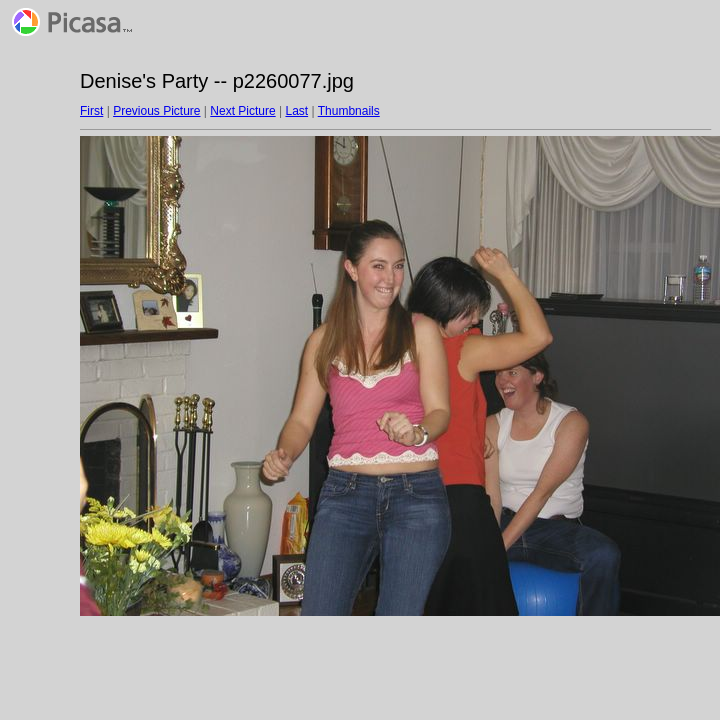 This screenshot has height=720, width=720. I want to click on Previous Picture, so click(156, 111).